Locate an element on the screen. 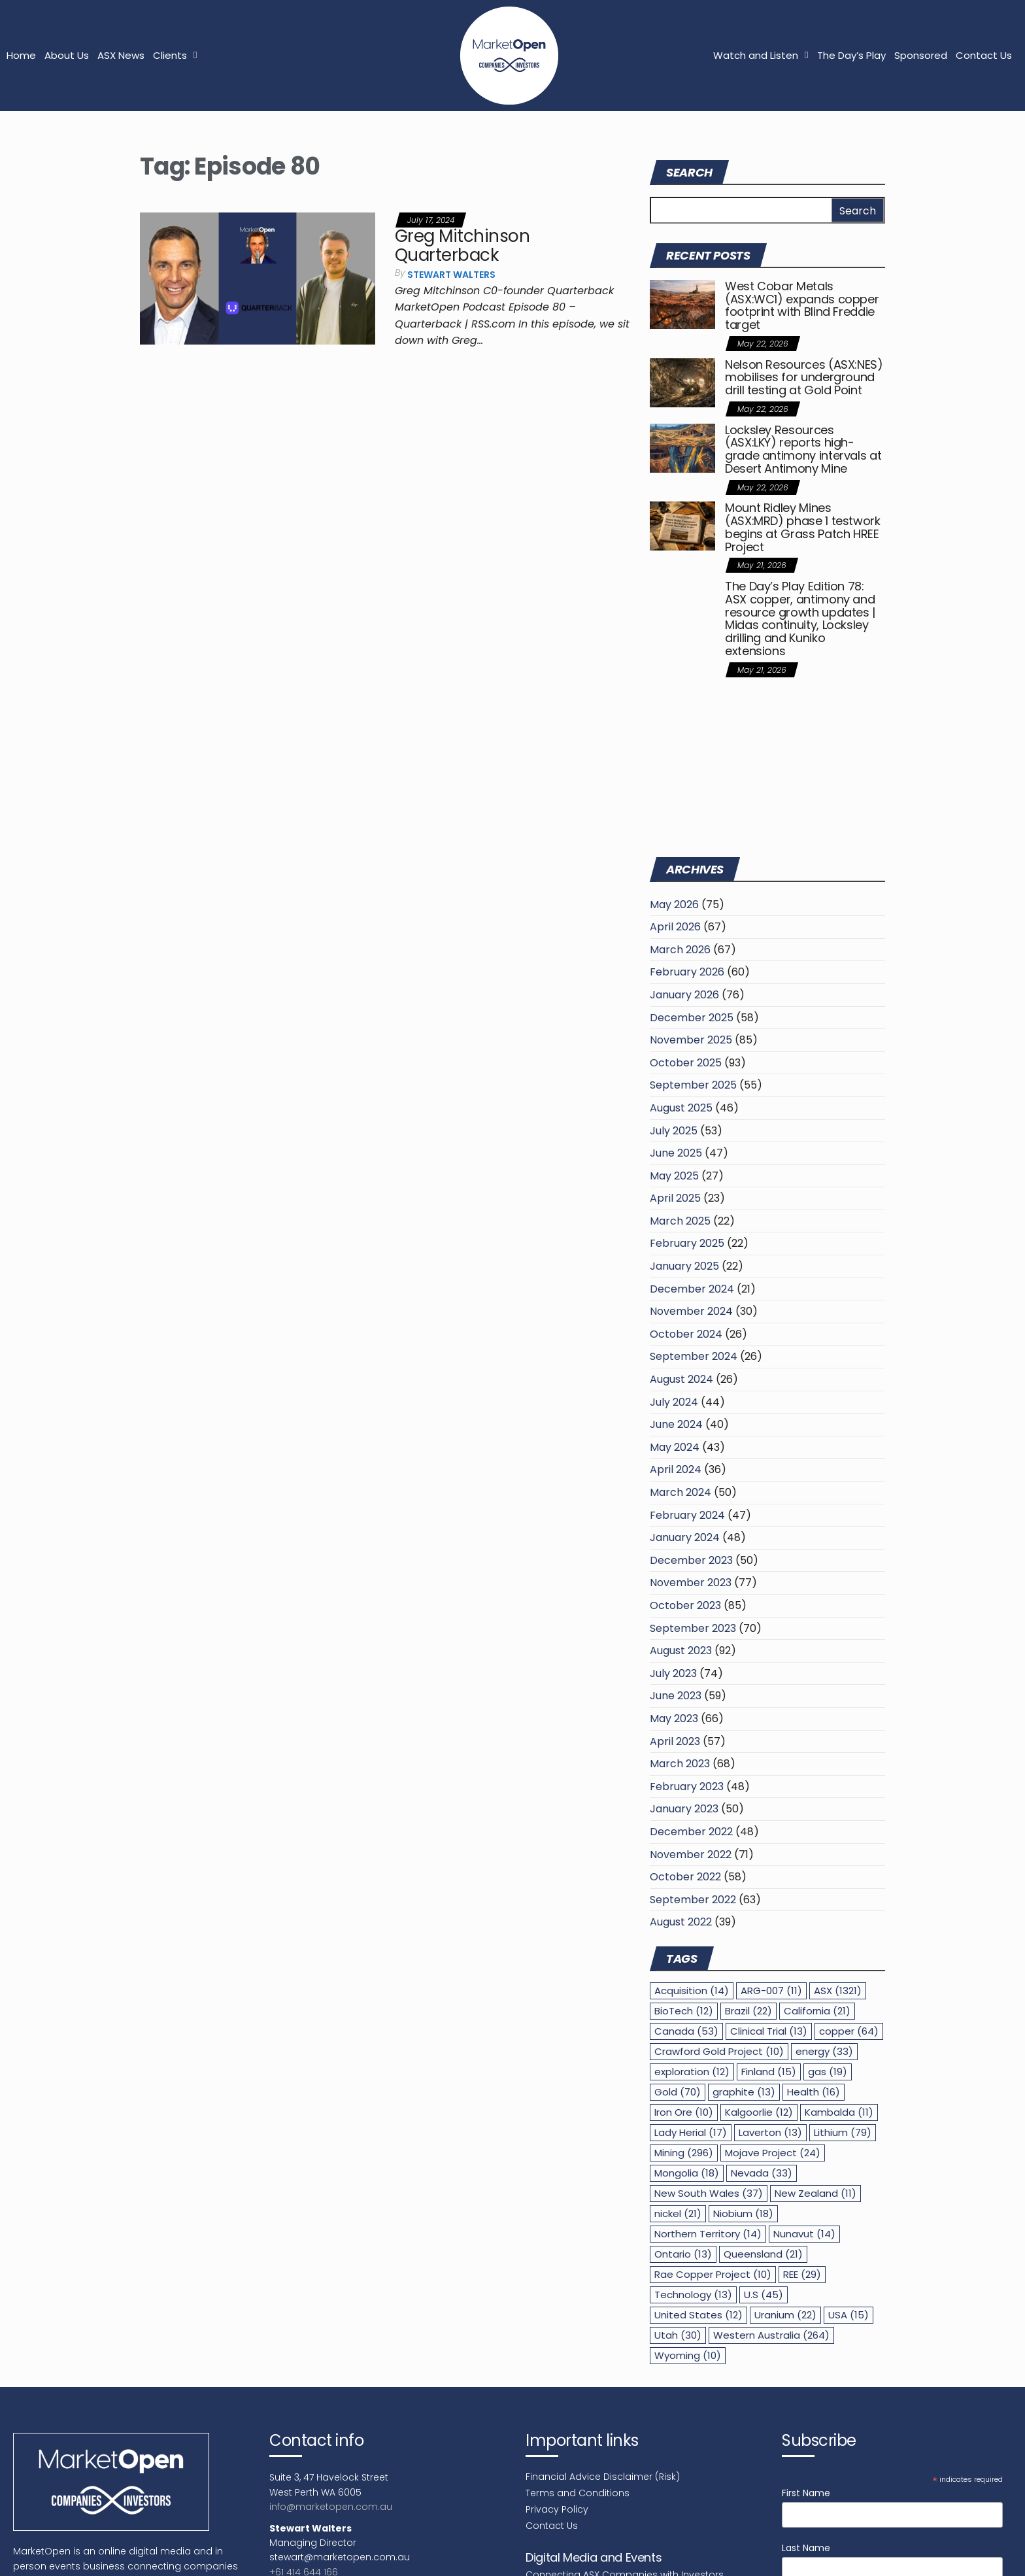 The height and width of the screenshot is (2576, 1025). October 2024 is located at coordinates (686, 1334).